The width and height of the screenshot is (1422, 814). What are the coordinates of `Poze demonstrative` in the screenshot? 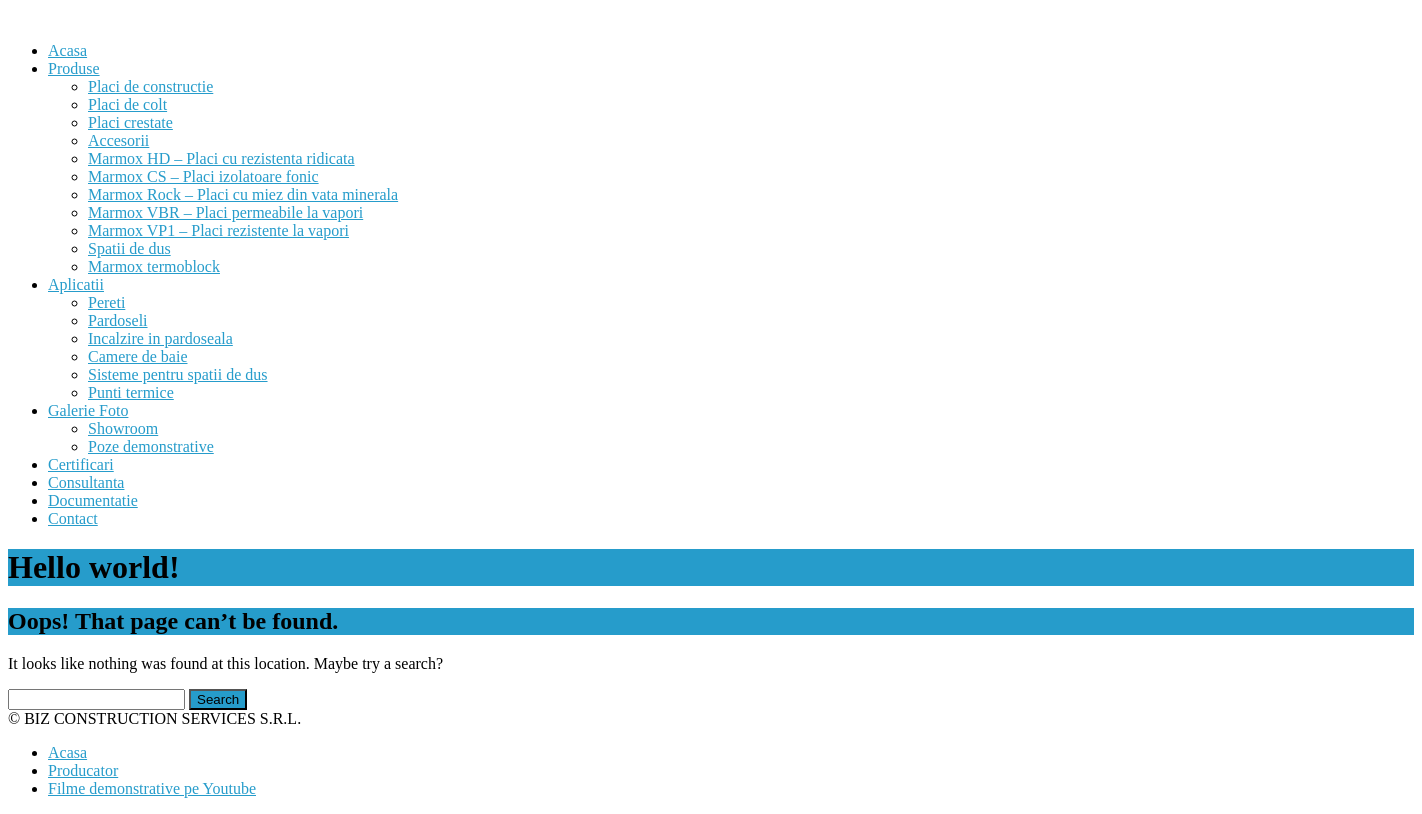 It's located at (151, 446).